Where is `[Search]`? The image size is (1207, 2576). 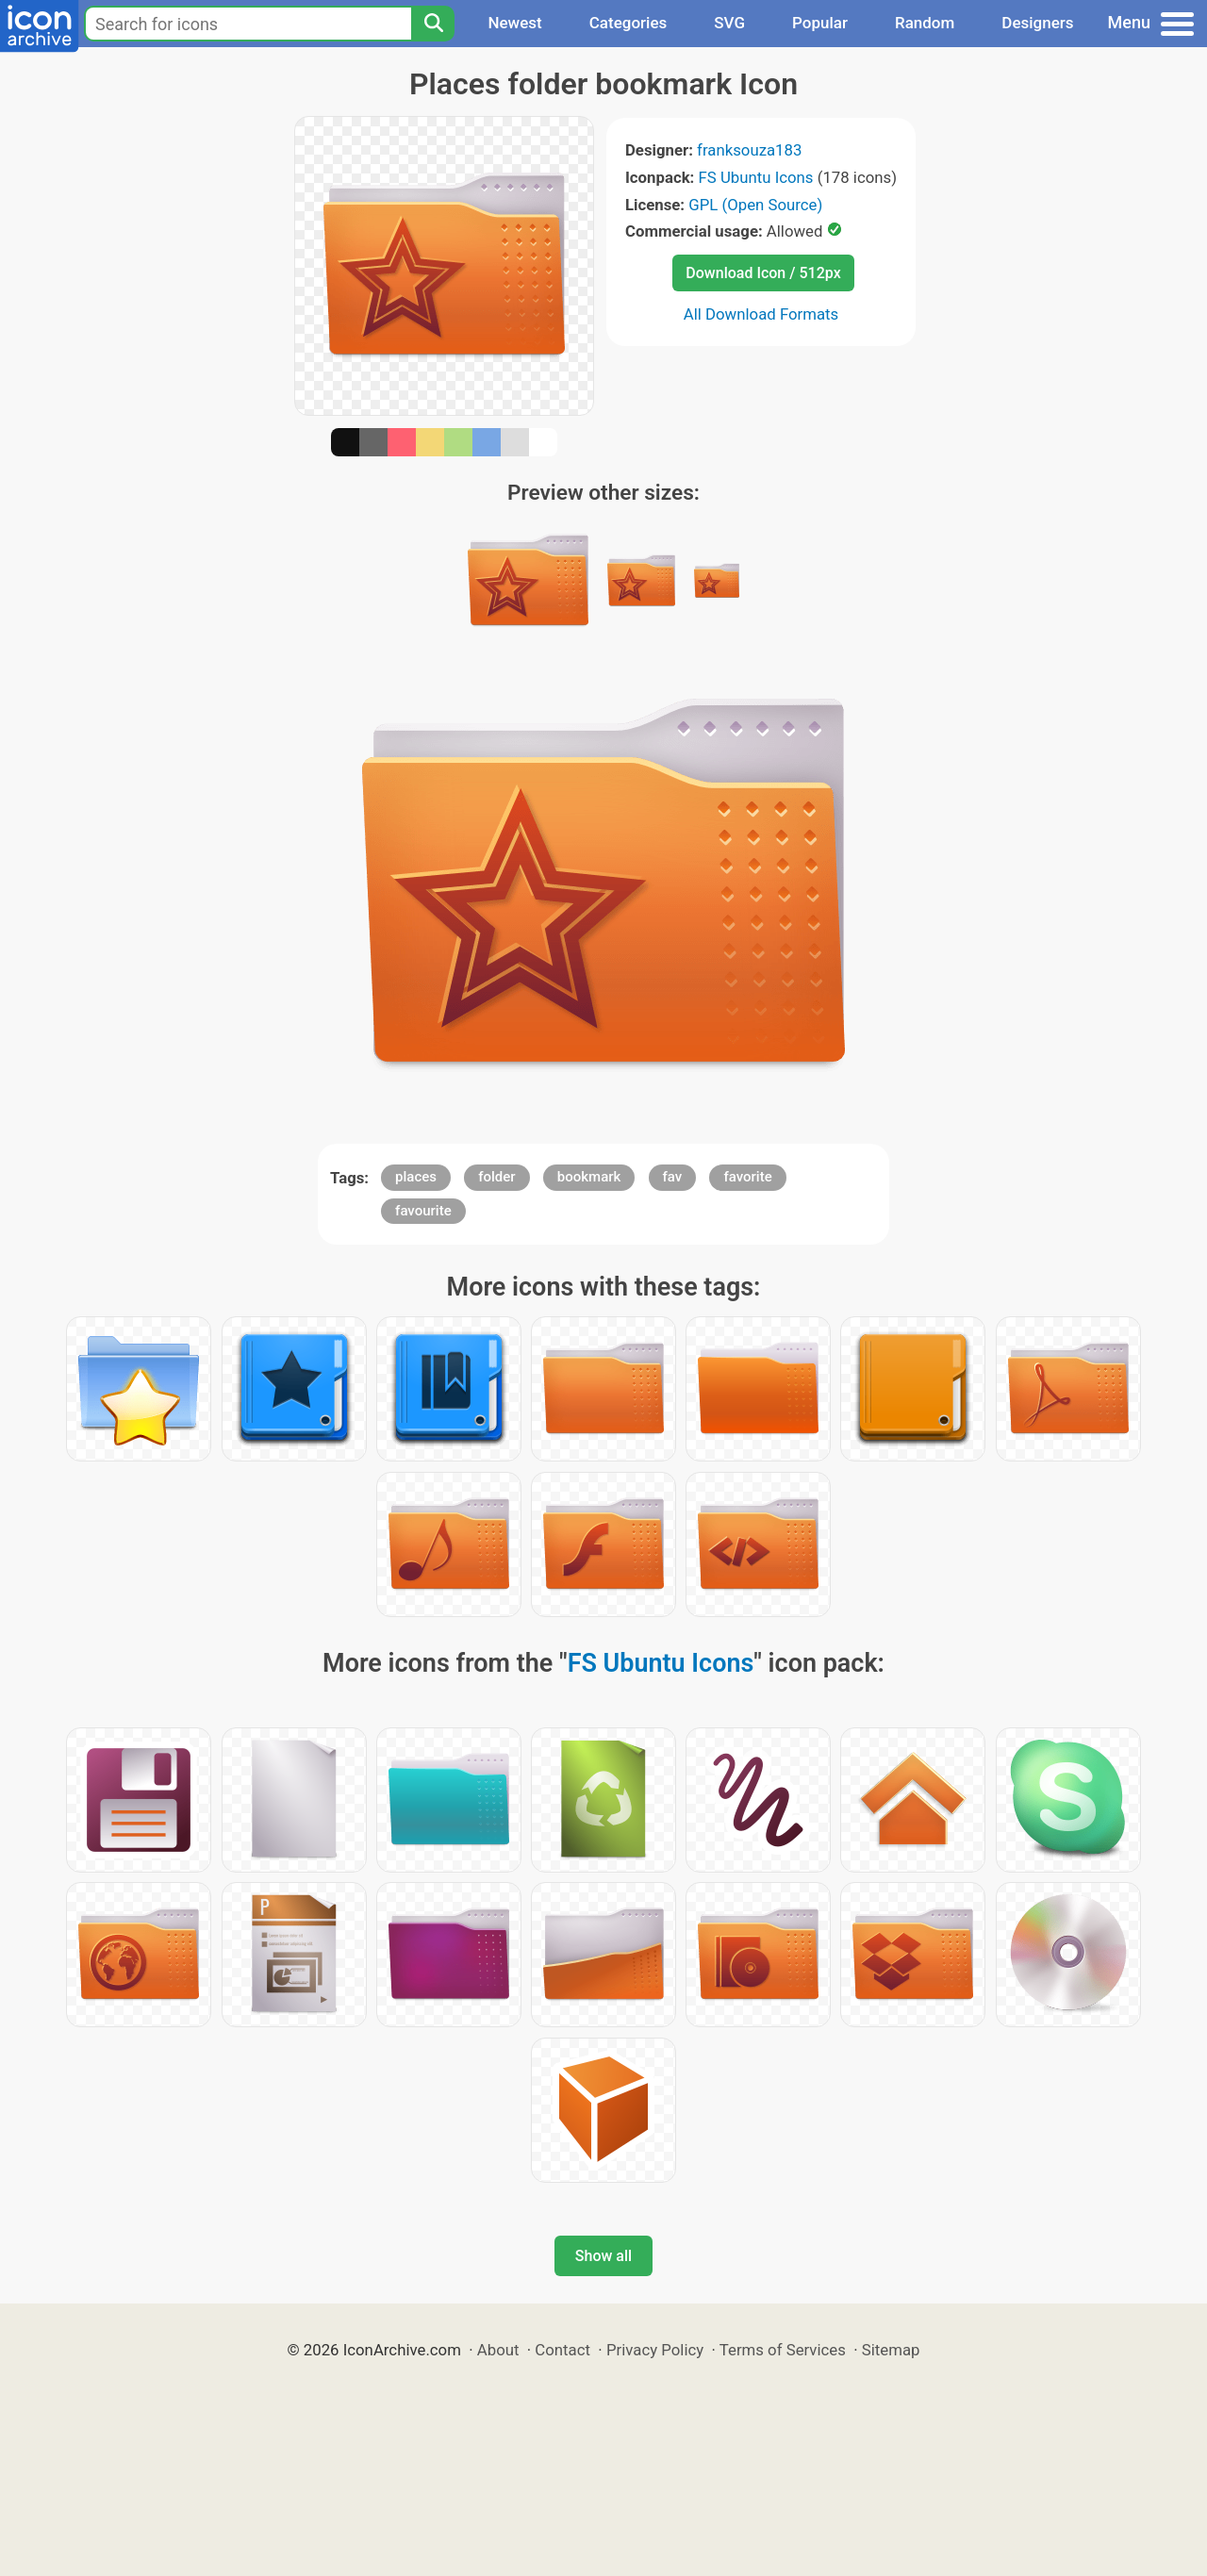 [Search] is located at coordinates (433, 23).